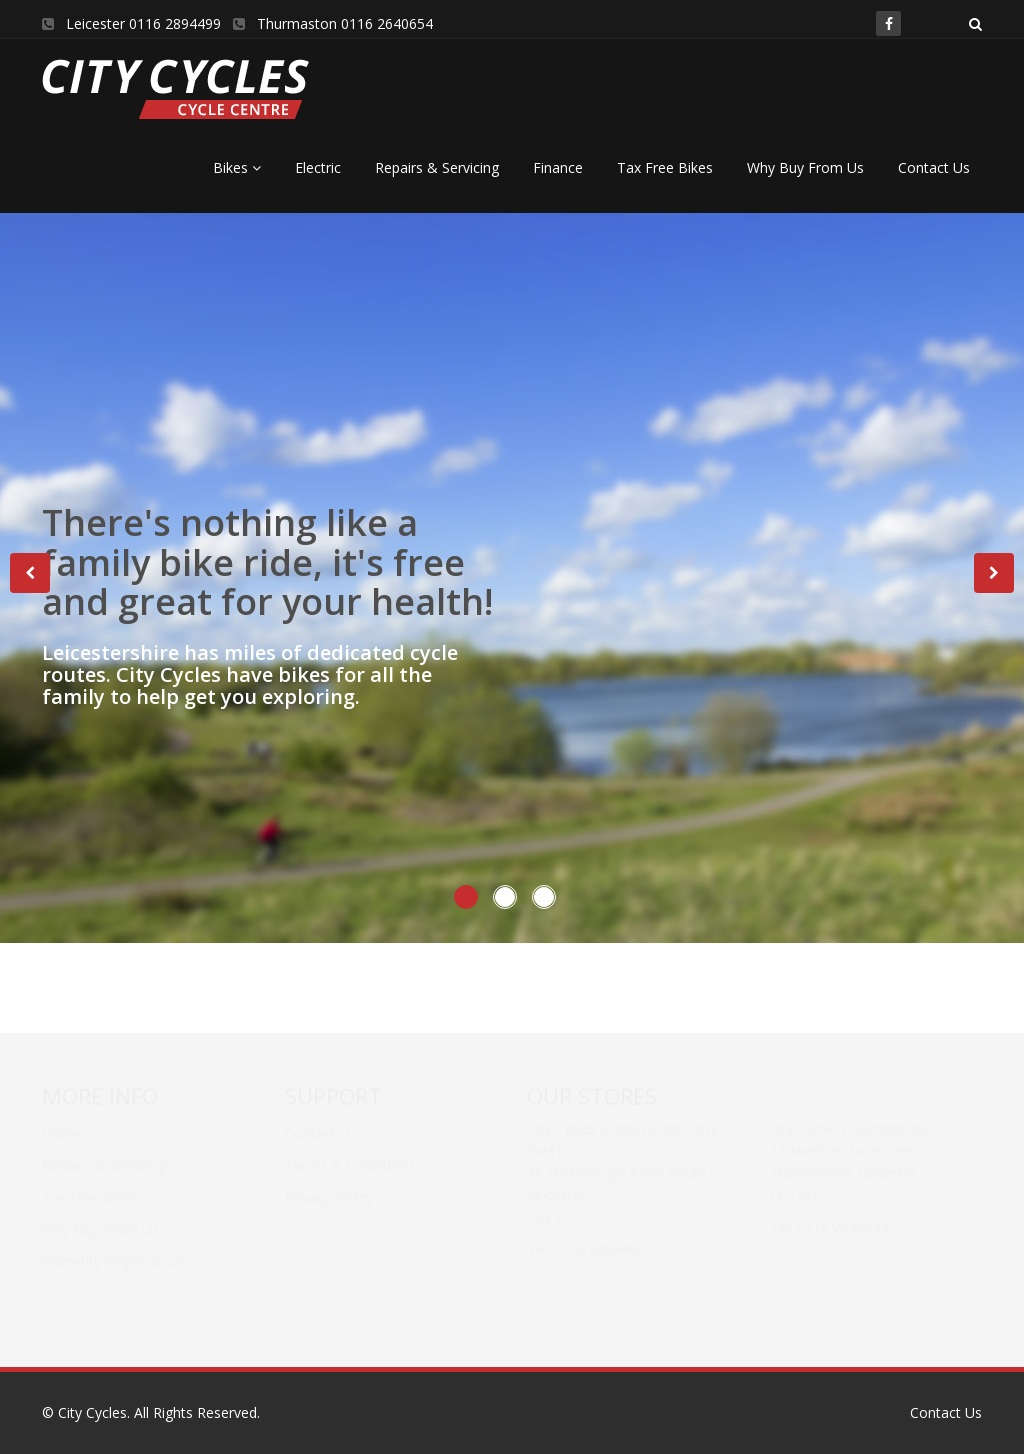 The width and height of the screenshot is (1024, 1454). I want to click on Repairs & Servicing, so click(437, 167).